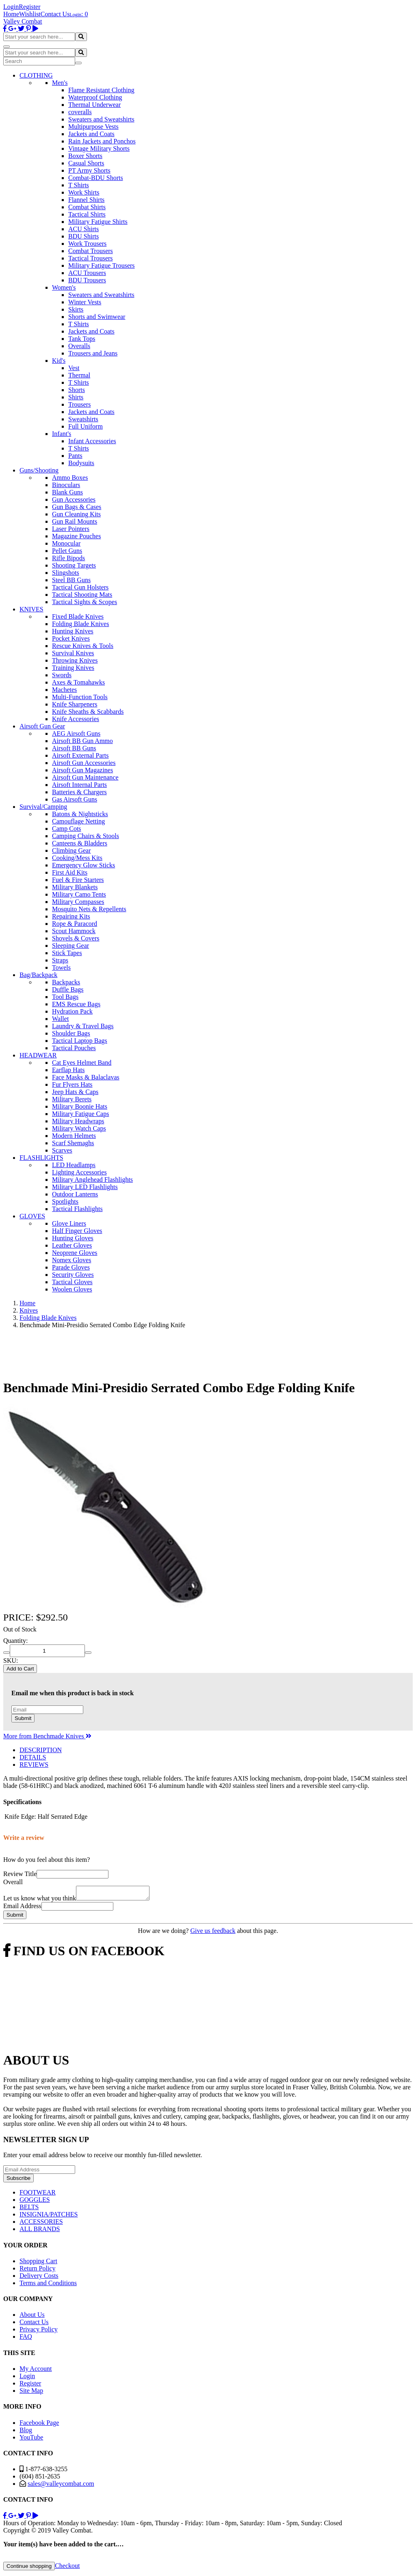 This screenshot has width=416, height=2576. I want to click on Camp Cots, so click(66, 828).